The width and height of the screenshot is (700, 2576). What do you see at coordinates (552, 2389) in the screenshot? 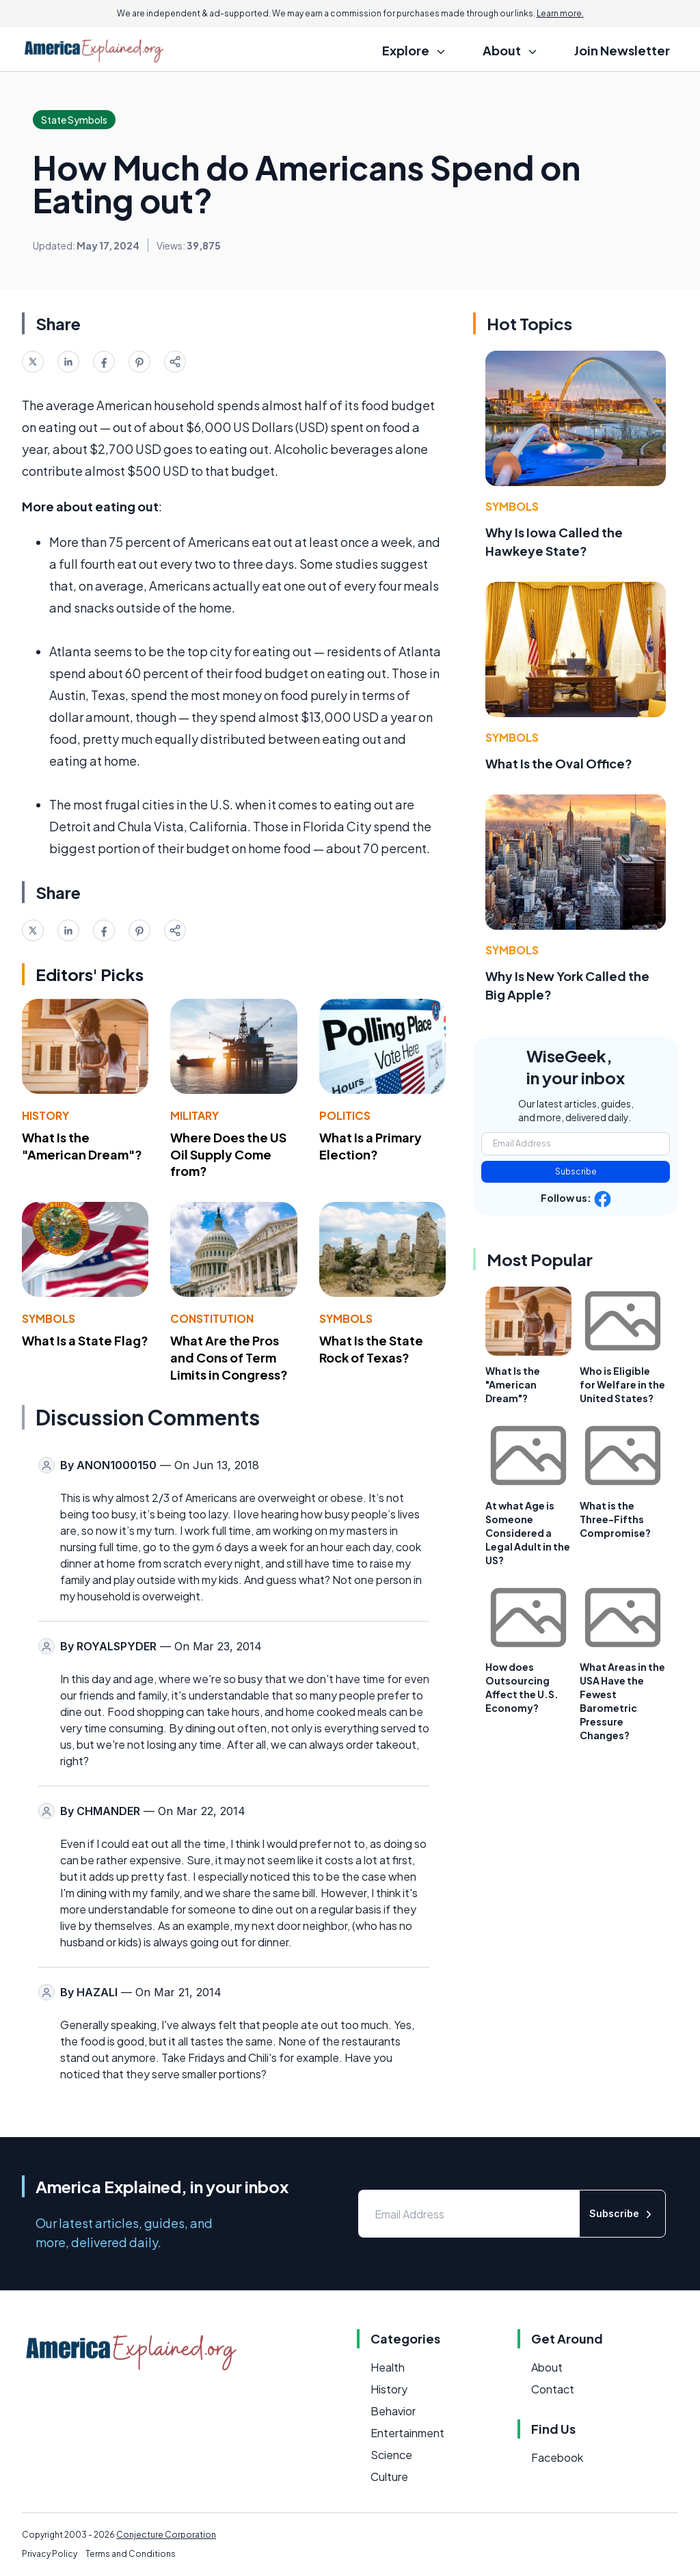
I see `Contact` at bounding box center [552, 2389].